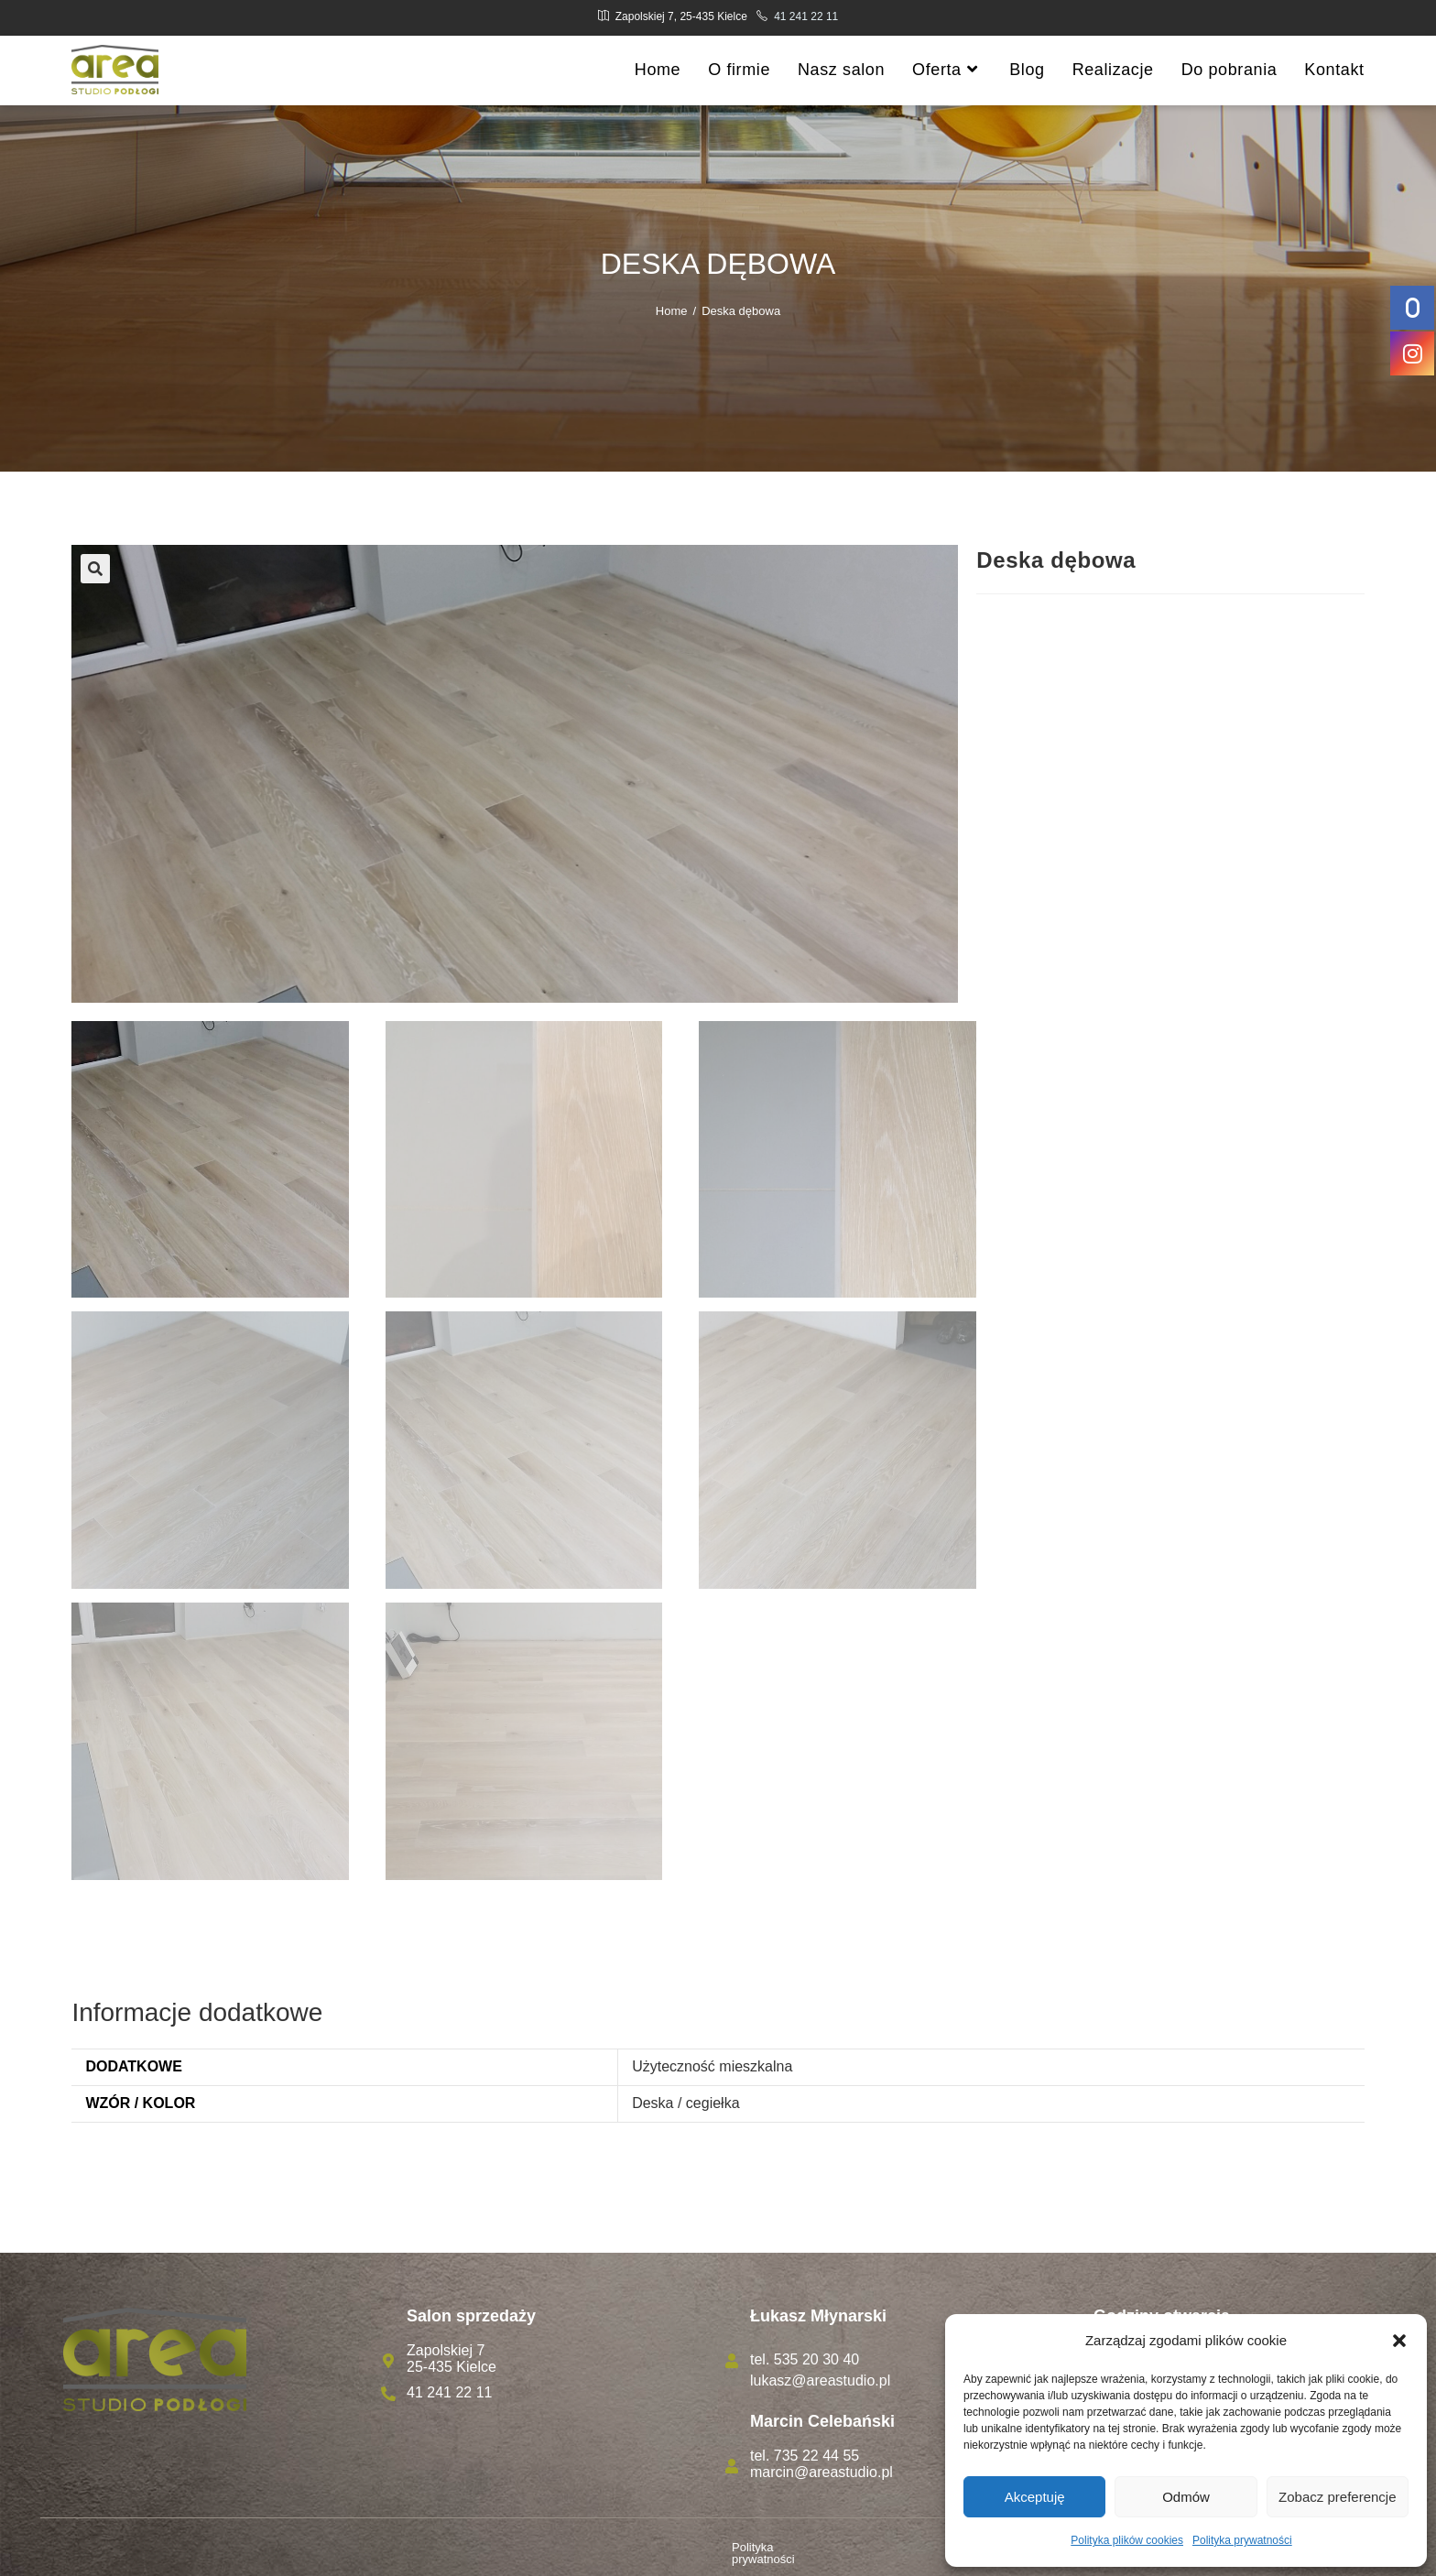 The height and width of the screenshot is (2576, 1436). What do you see at coordinates (1242, 2540) in the screenshot?
I see `Polityka prywatności` at bounding box center [1242, 2540].